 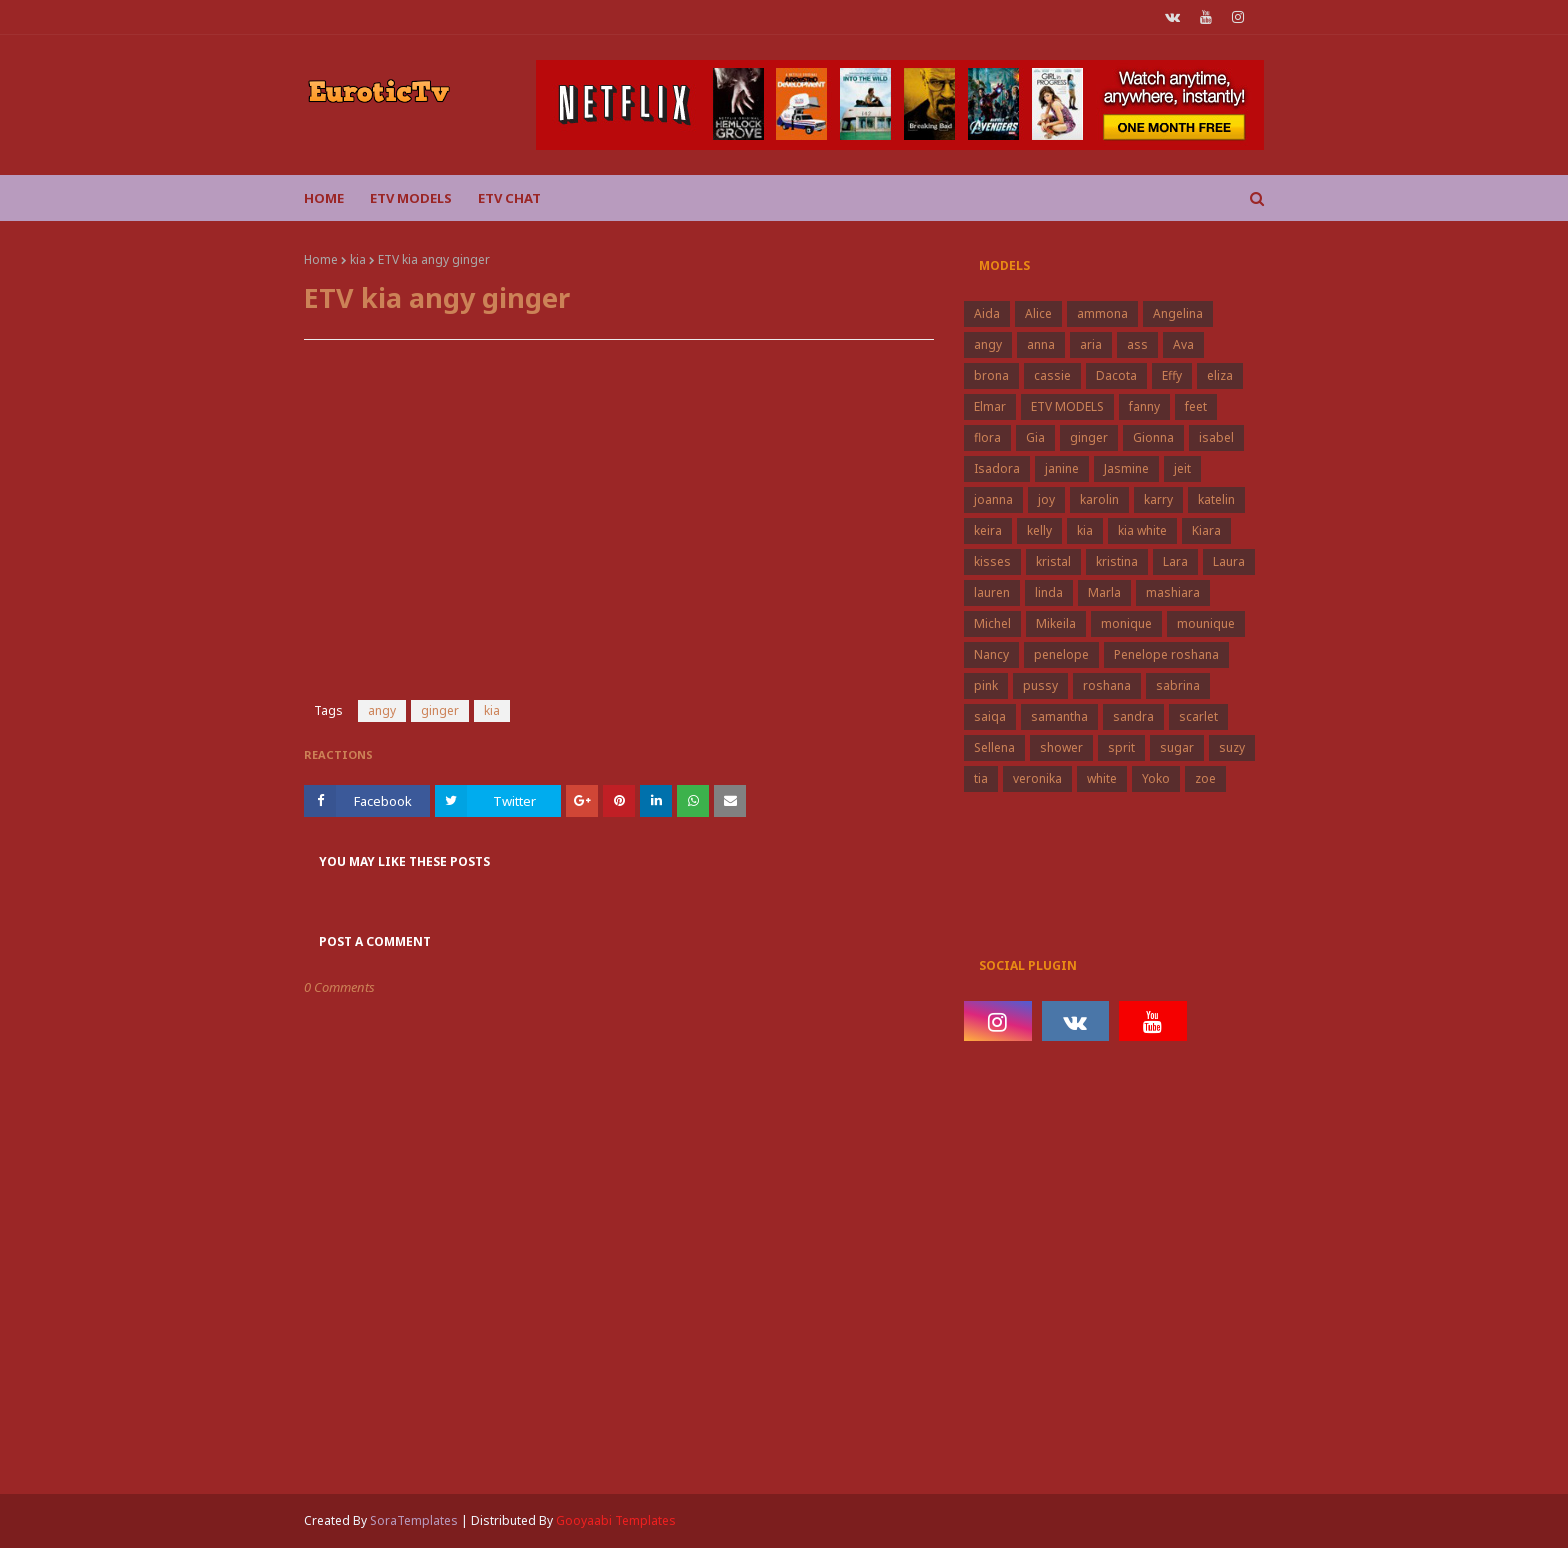 What do you see at coordinates (1059, 716) in the screenshot?
I see `samantha` at bounding box center [1059, 716].